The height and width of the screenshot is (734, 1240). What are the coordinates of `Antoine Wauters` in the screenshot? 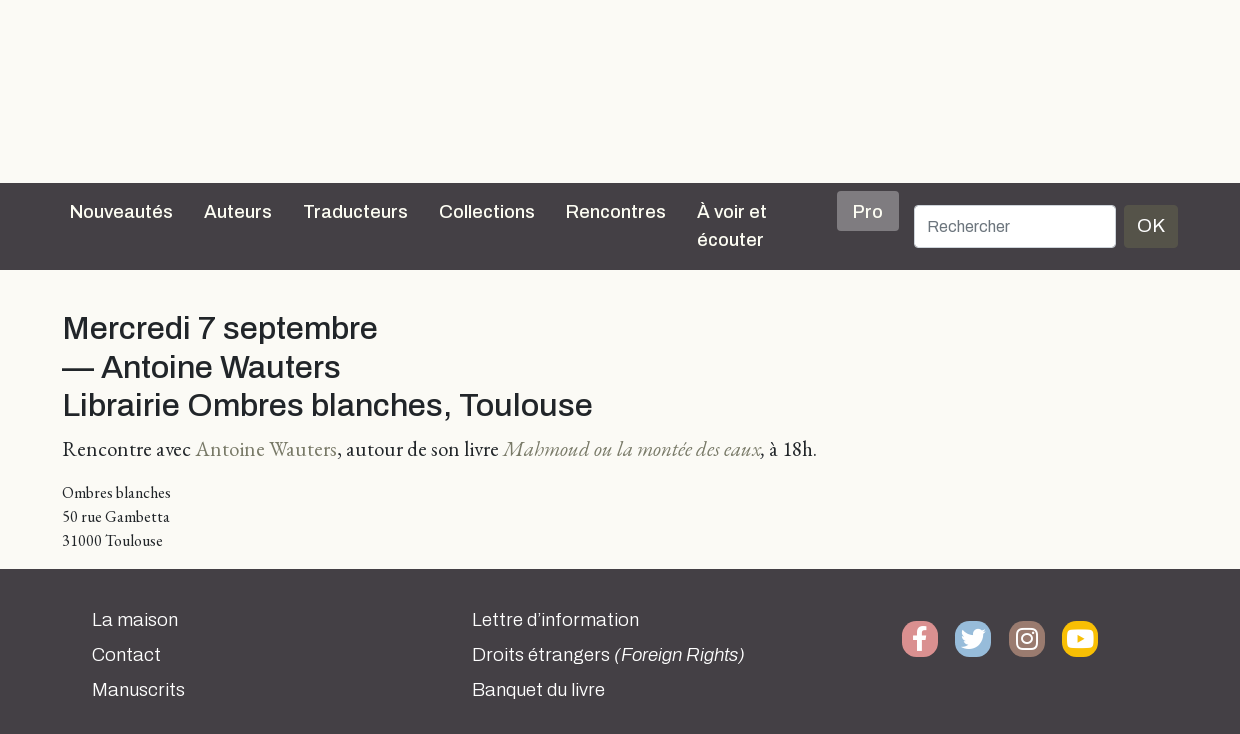 It's located at (266, 448).